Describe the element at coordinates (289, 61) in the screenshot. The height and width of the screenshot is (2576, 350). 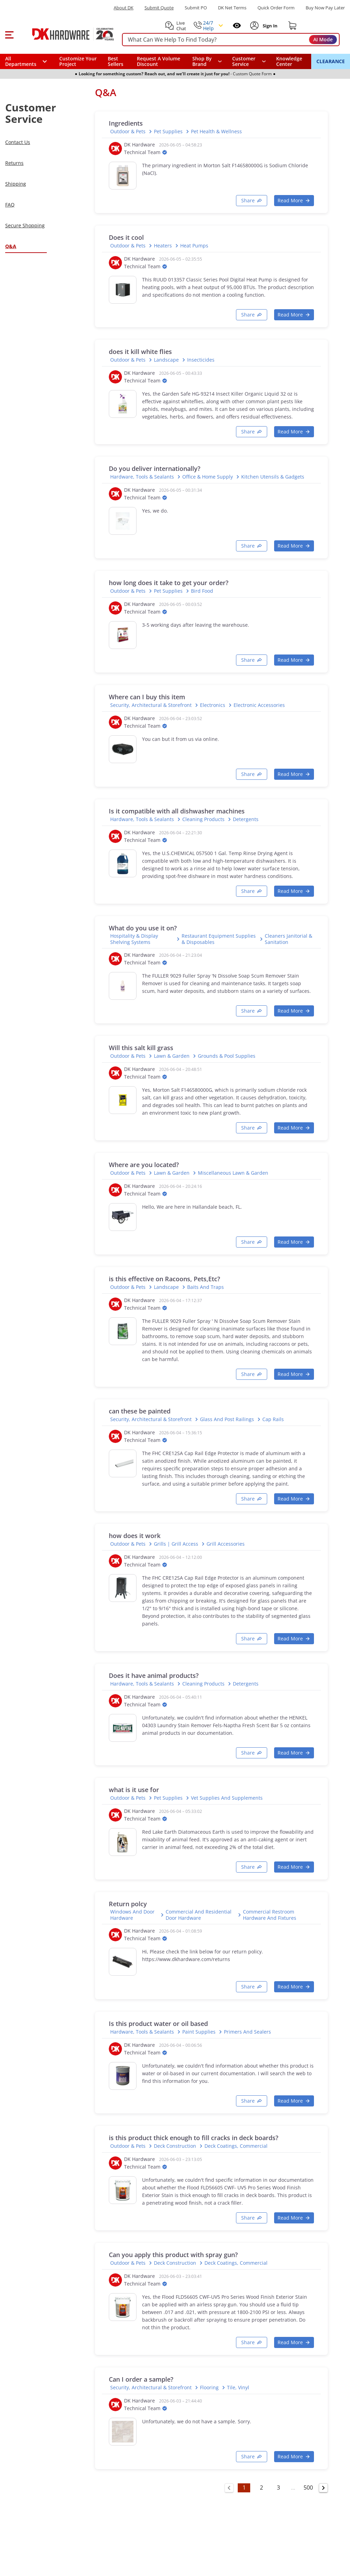
I see `Knowledge Center [Opens in a new window]` at that location.